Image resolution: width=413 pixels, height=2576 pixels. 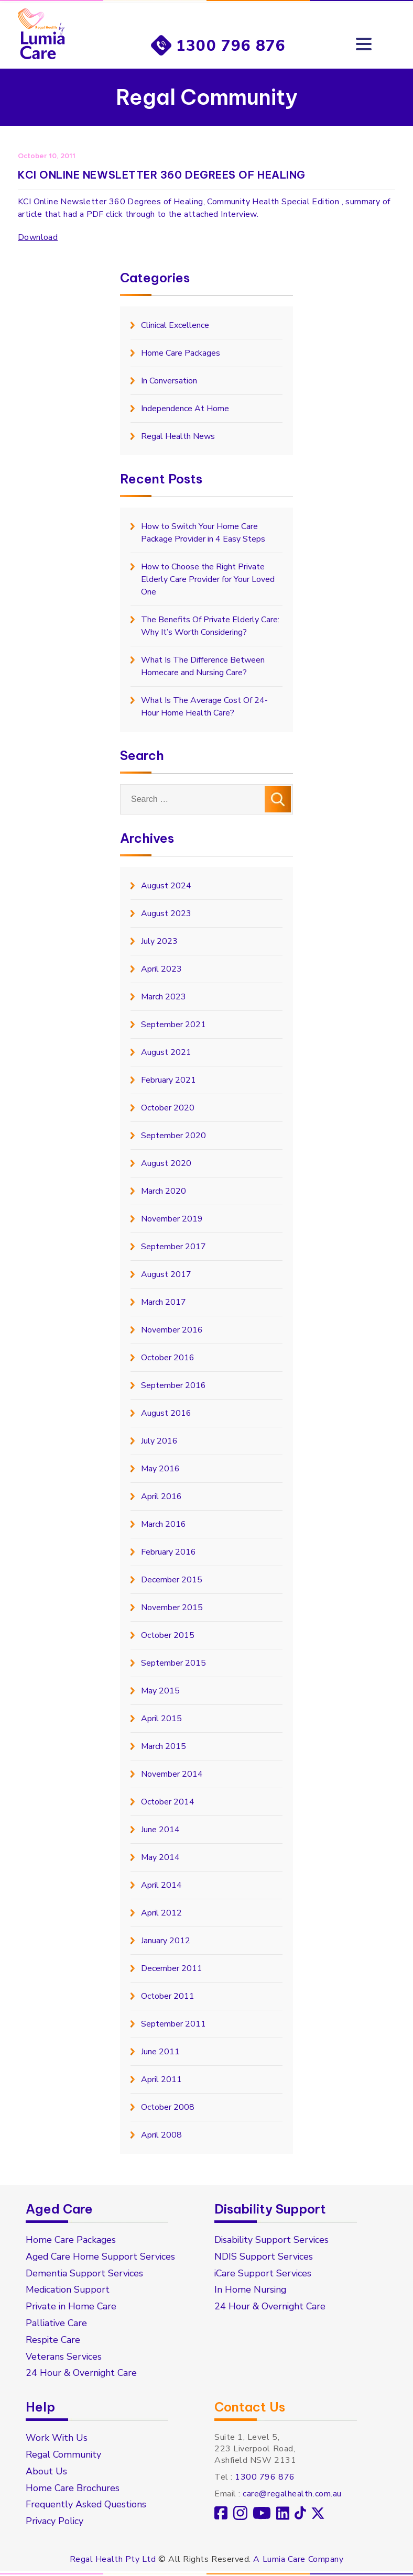 I want to click on March 2017, so click(x=163, y=1302).